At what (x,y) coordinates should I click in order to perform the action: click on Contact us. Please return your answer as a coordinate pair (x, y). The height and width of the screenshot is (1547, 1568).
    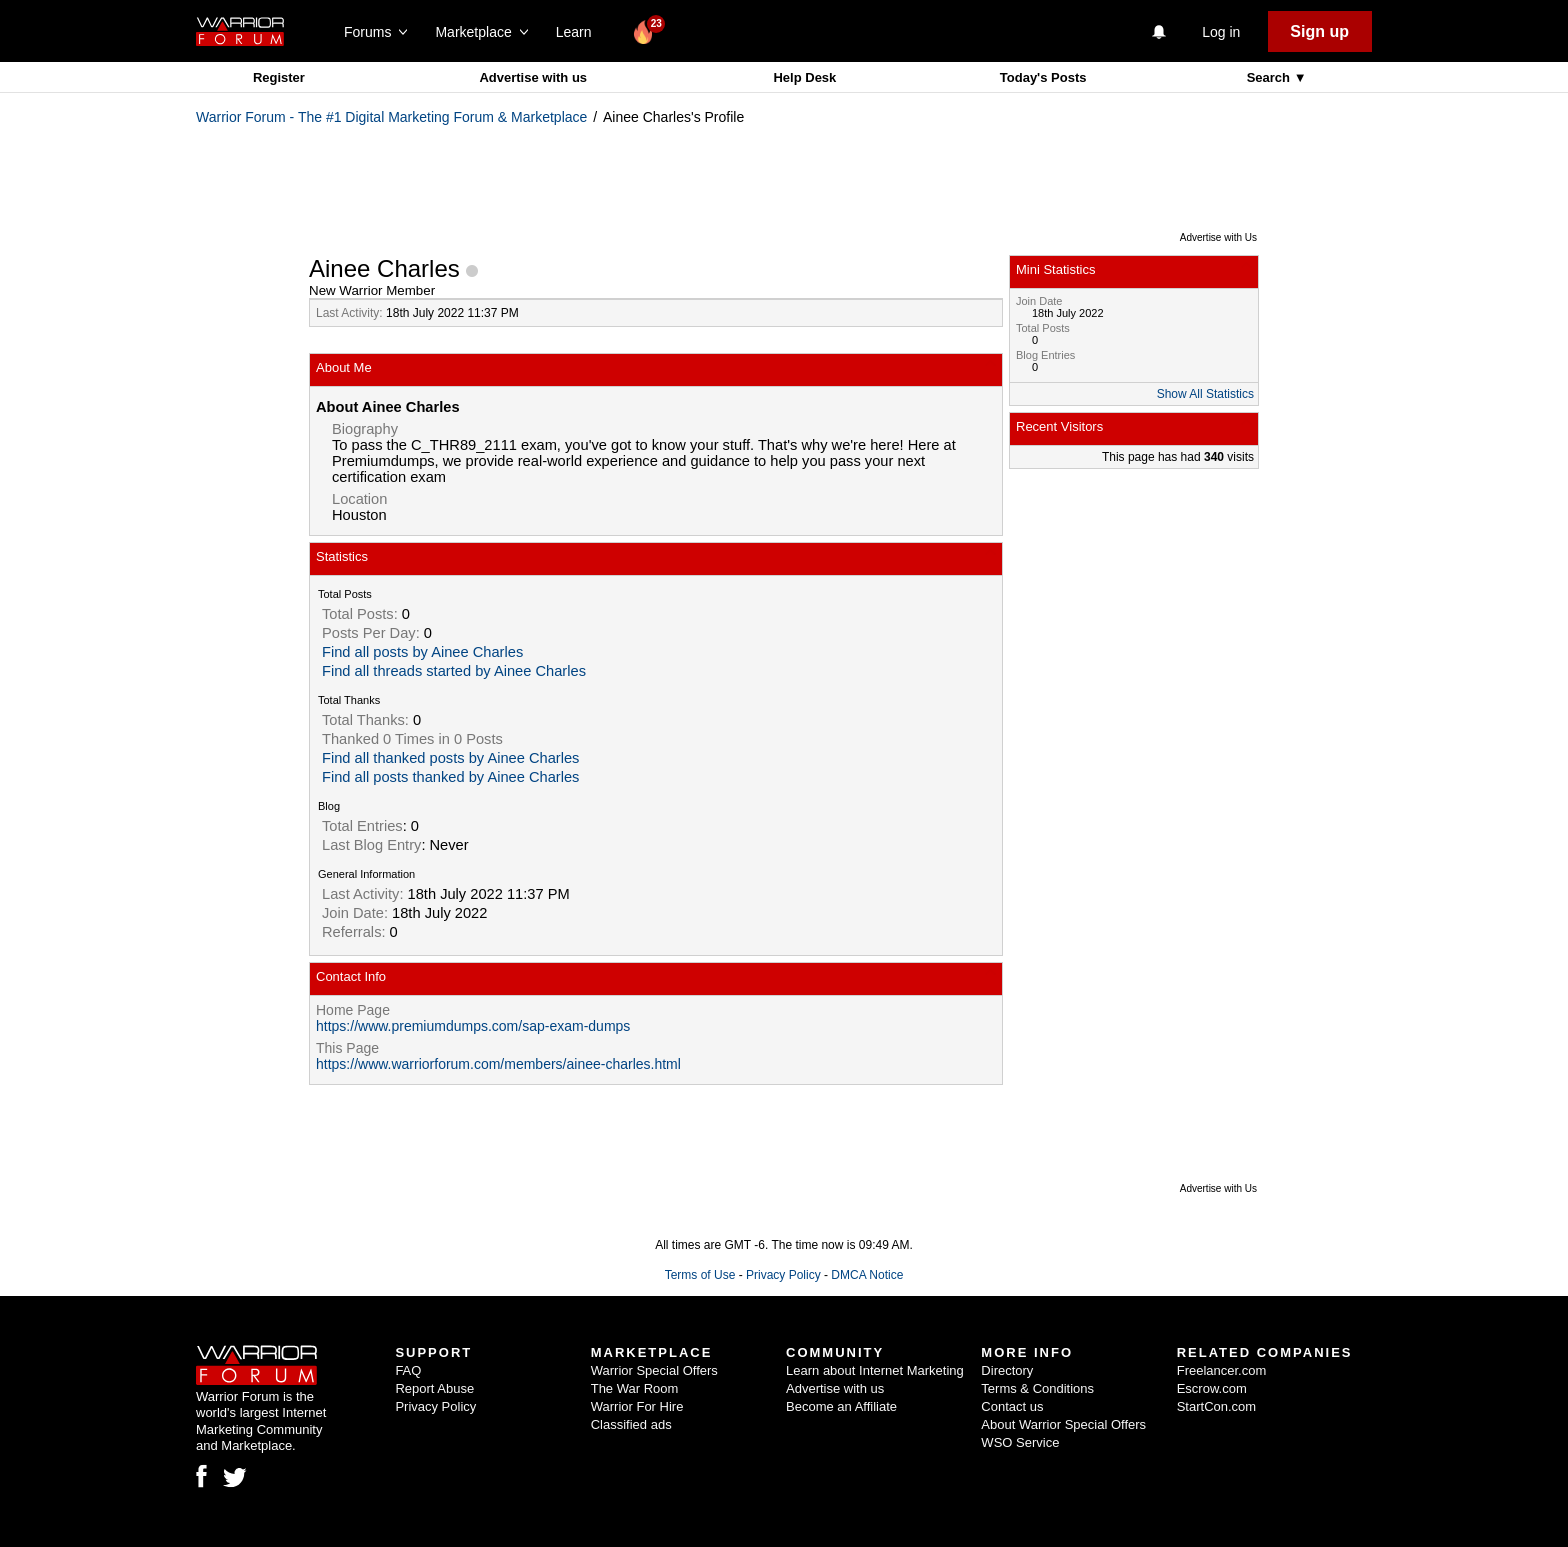
    Looking at the image, I should click on (1012, 1406).